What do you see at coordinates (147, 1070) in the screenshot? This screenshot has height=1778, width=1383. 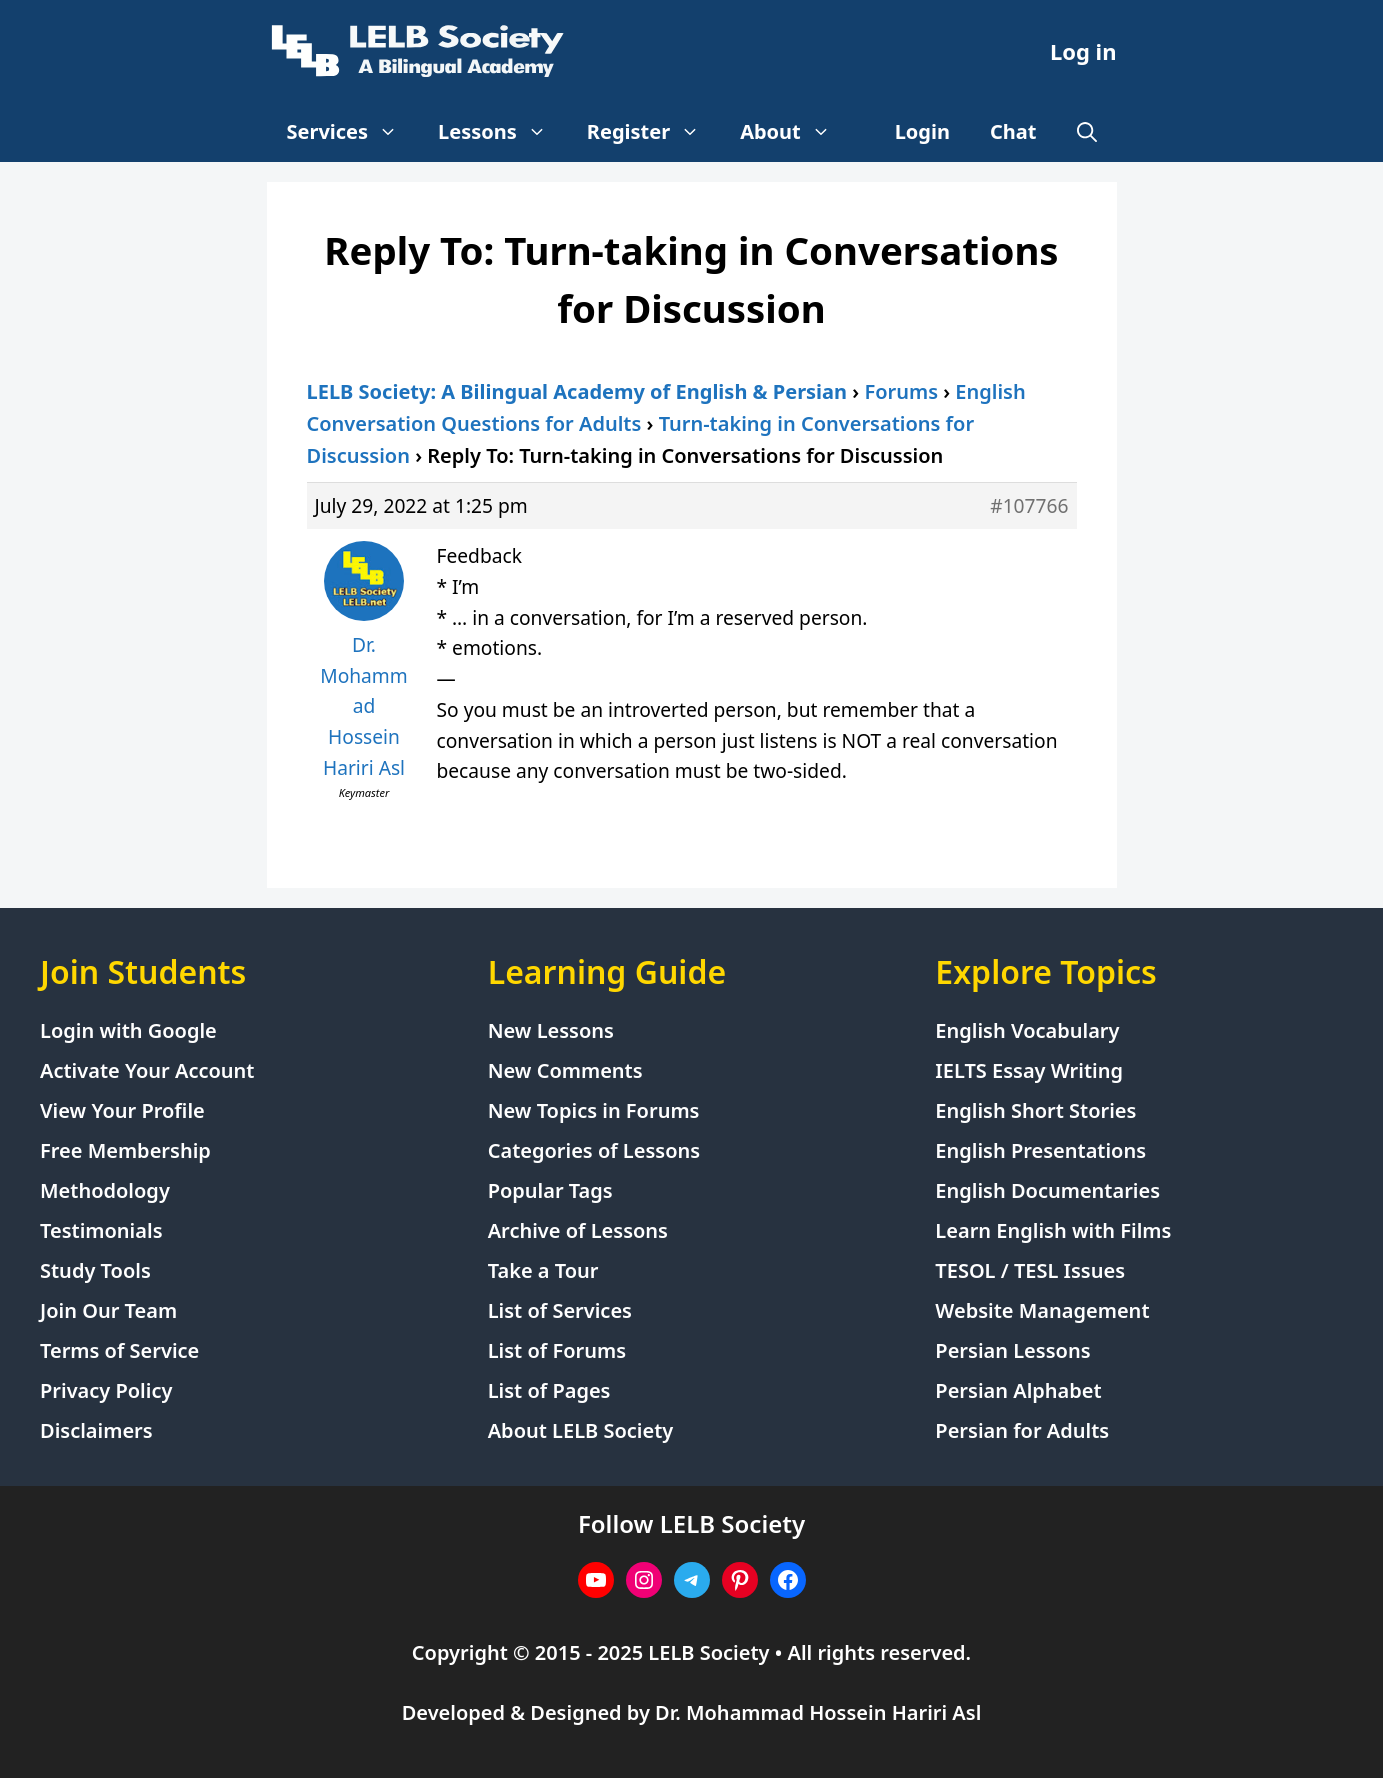 I see `Activate Your Account` at bounding box center [147, 1070].